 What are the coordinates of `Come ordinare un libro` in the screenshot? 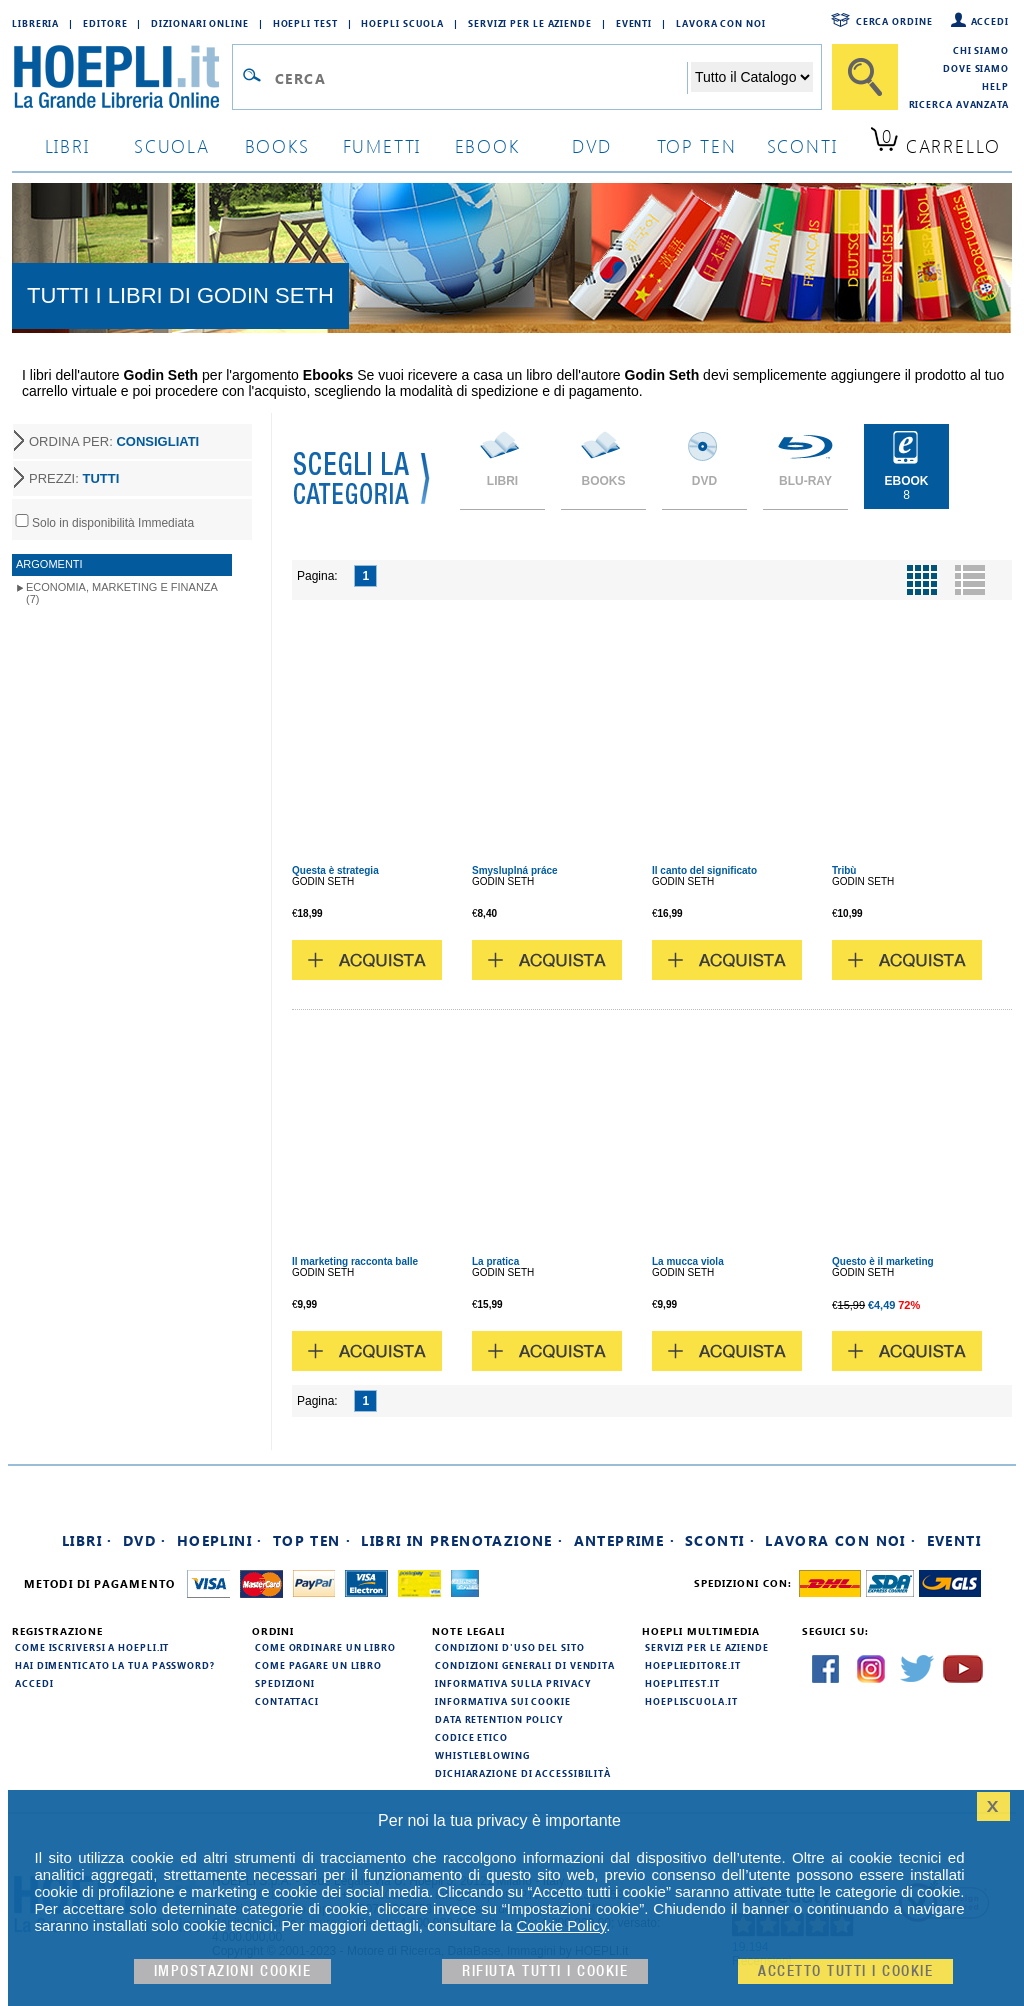 It's located at (325, 1647).